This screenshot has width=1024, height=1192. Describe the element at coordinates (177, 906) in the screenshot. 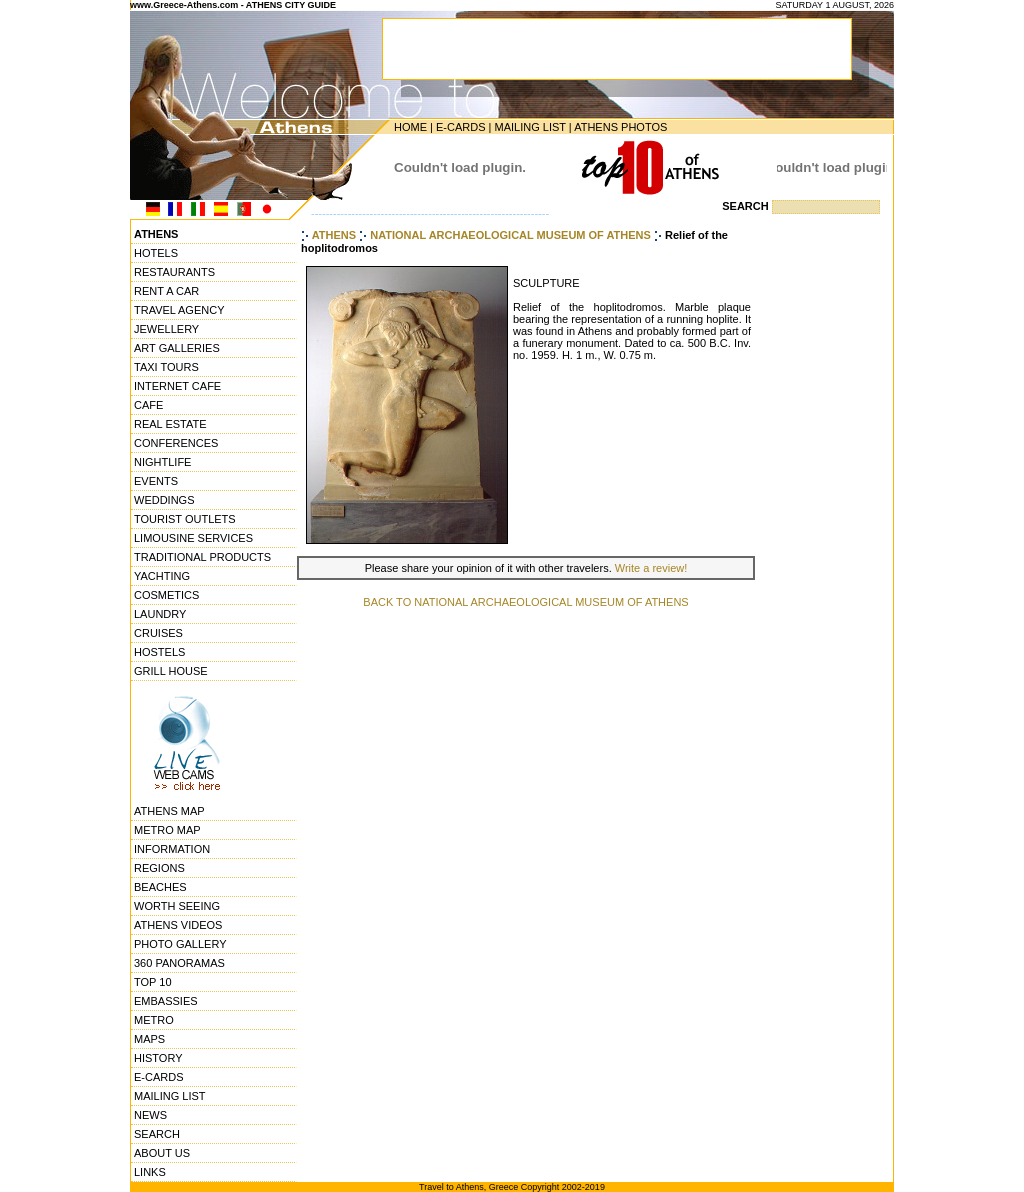

I see `WORTH SEEING` at that location.